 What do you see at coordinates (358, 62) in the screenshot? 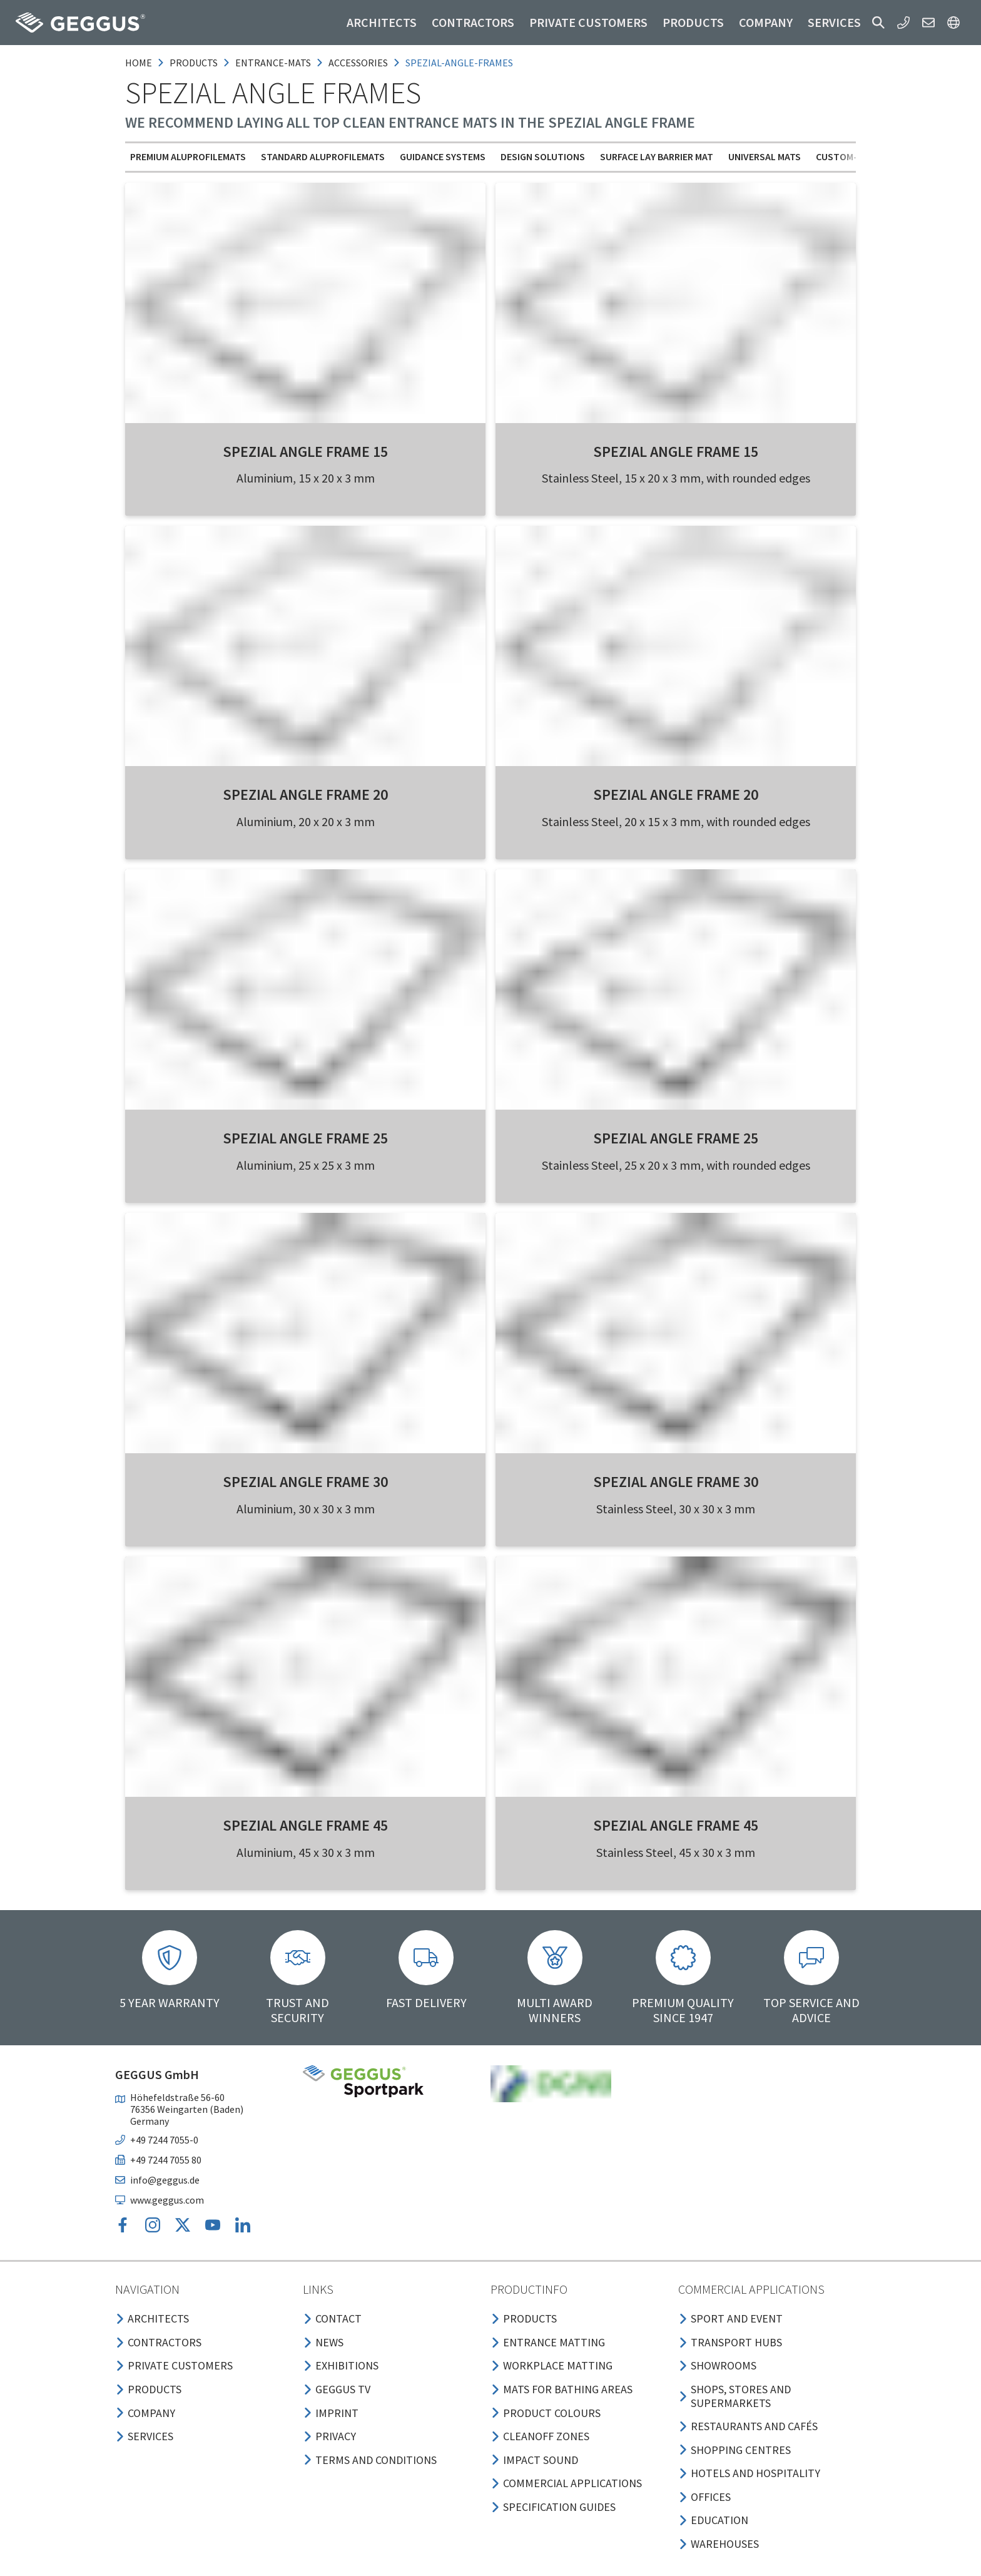
I see `accessories` at bounding box center [358, 62].